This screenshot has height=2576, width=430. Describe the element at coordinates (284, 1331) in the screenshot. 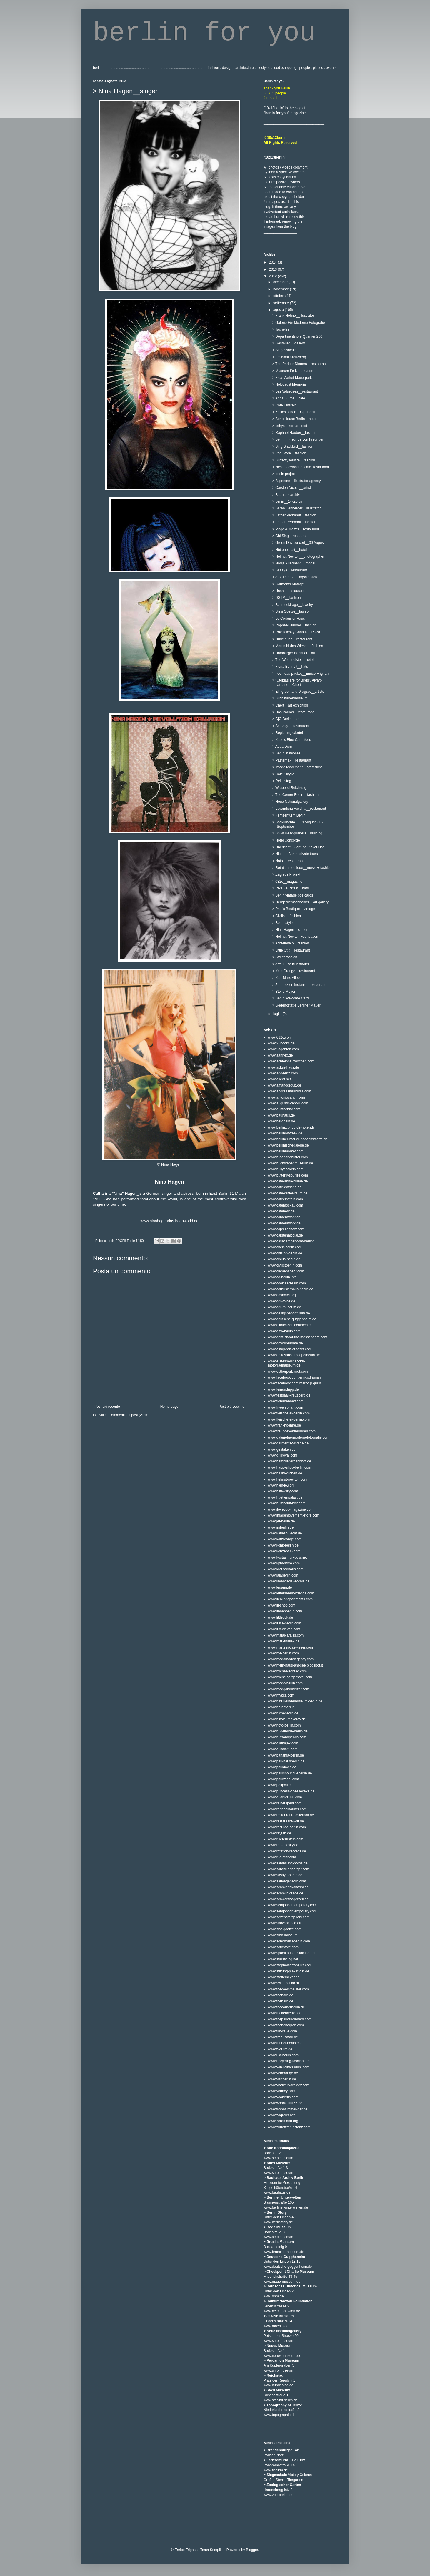

I see `www.dmy-berlin.com` at that location.